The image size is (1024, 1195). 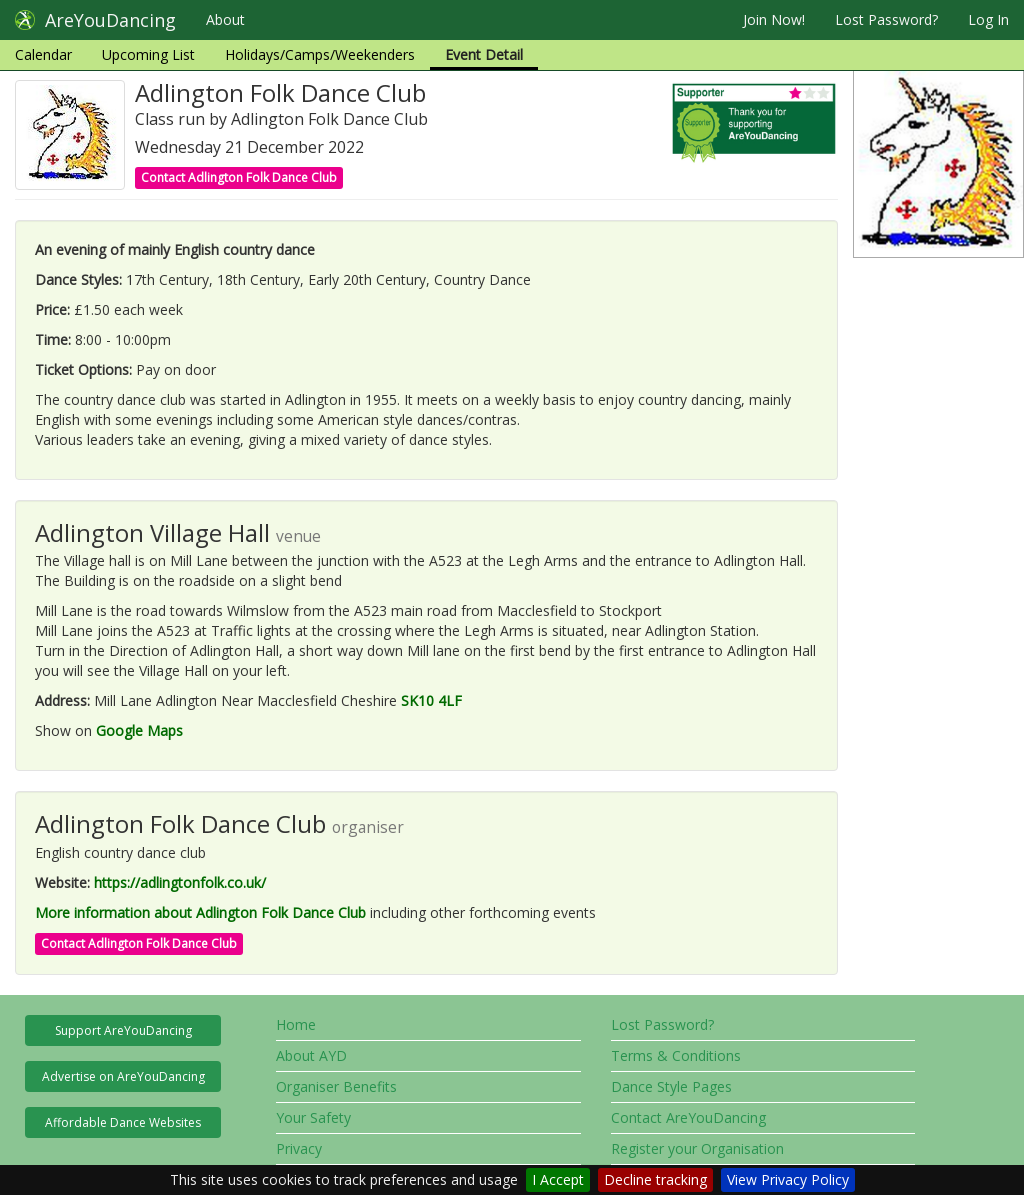 What do you see at coordinates (886, 19) in the screenshot?
I see `Lost Password?` at bounding box center [886, 19].